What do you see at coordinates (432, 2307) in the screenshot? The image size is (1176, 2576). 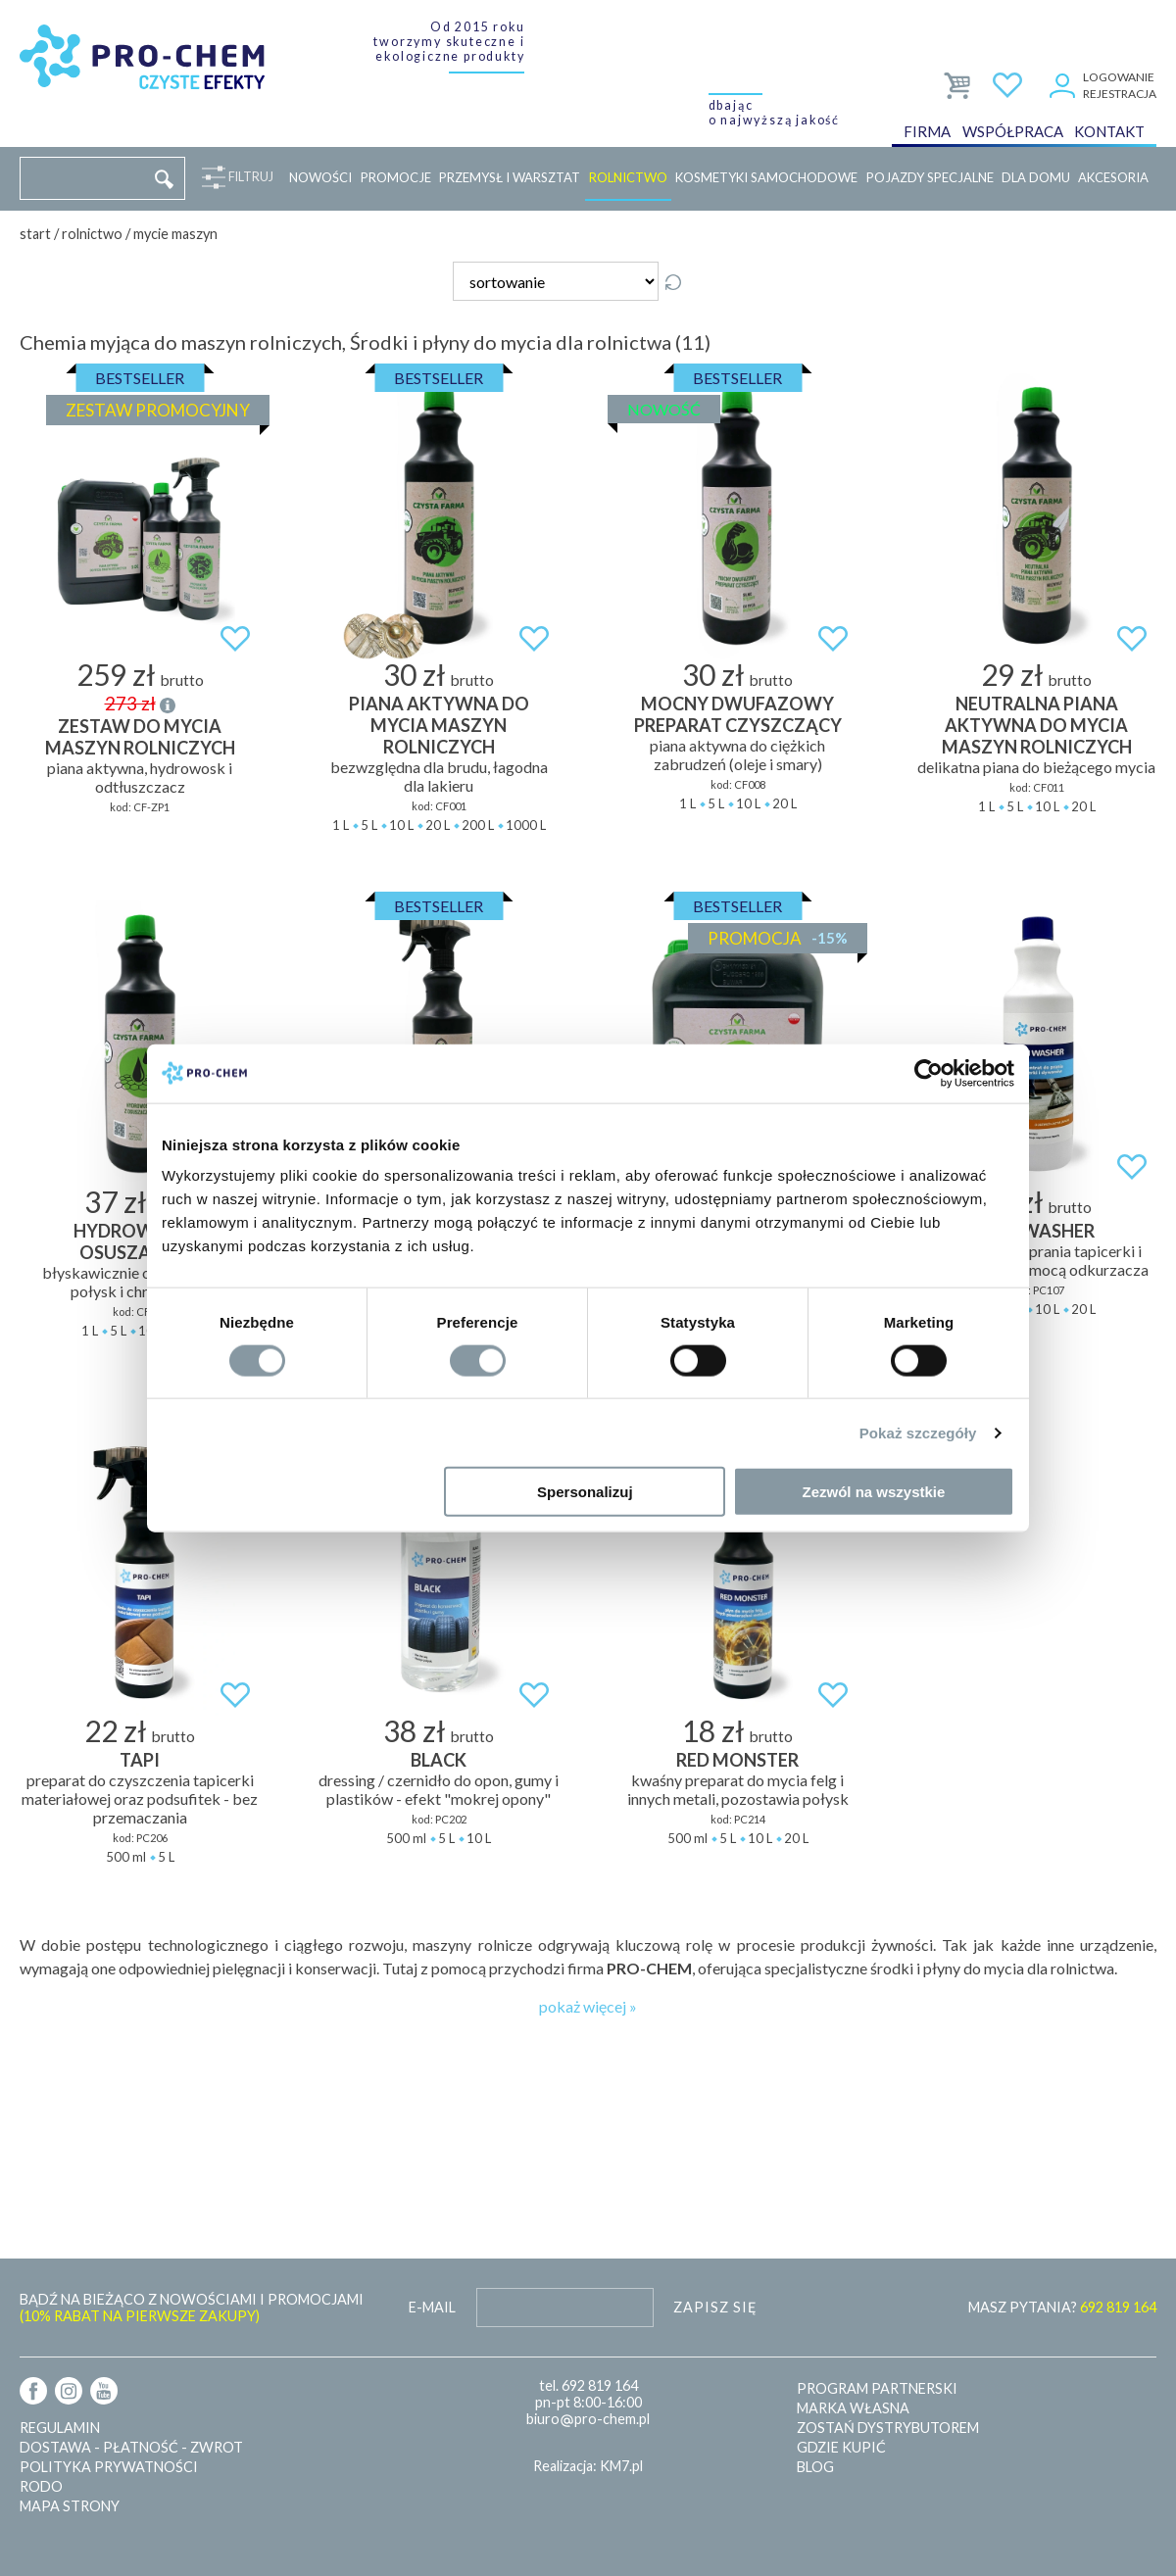 I see `E-mail` at bounding box center [432, 2307].